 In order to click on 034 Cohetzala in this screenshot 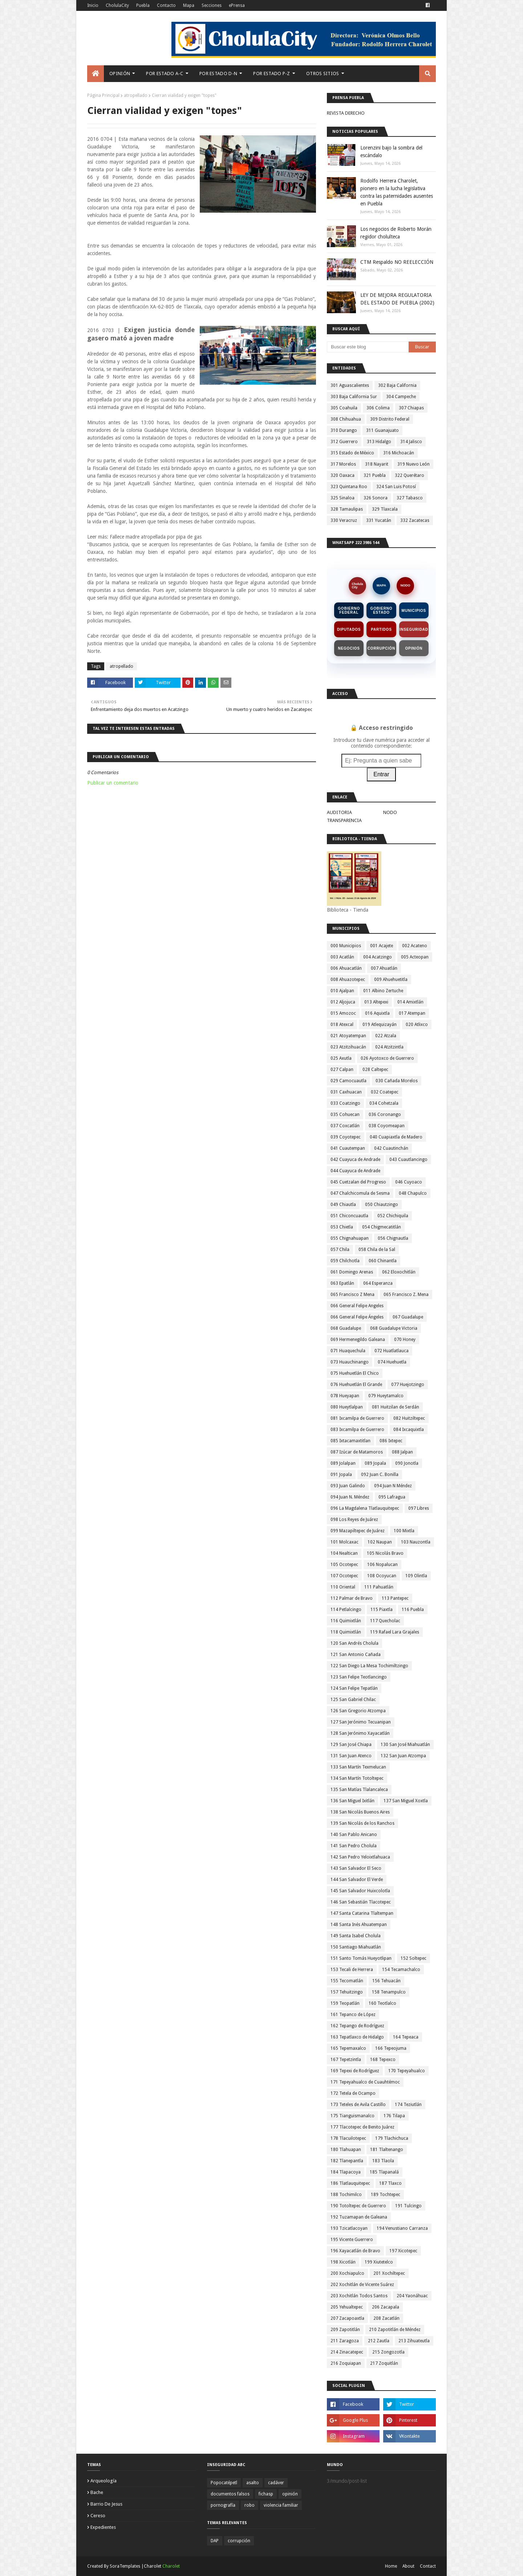, I will do `click(383, 1103)`.